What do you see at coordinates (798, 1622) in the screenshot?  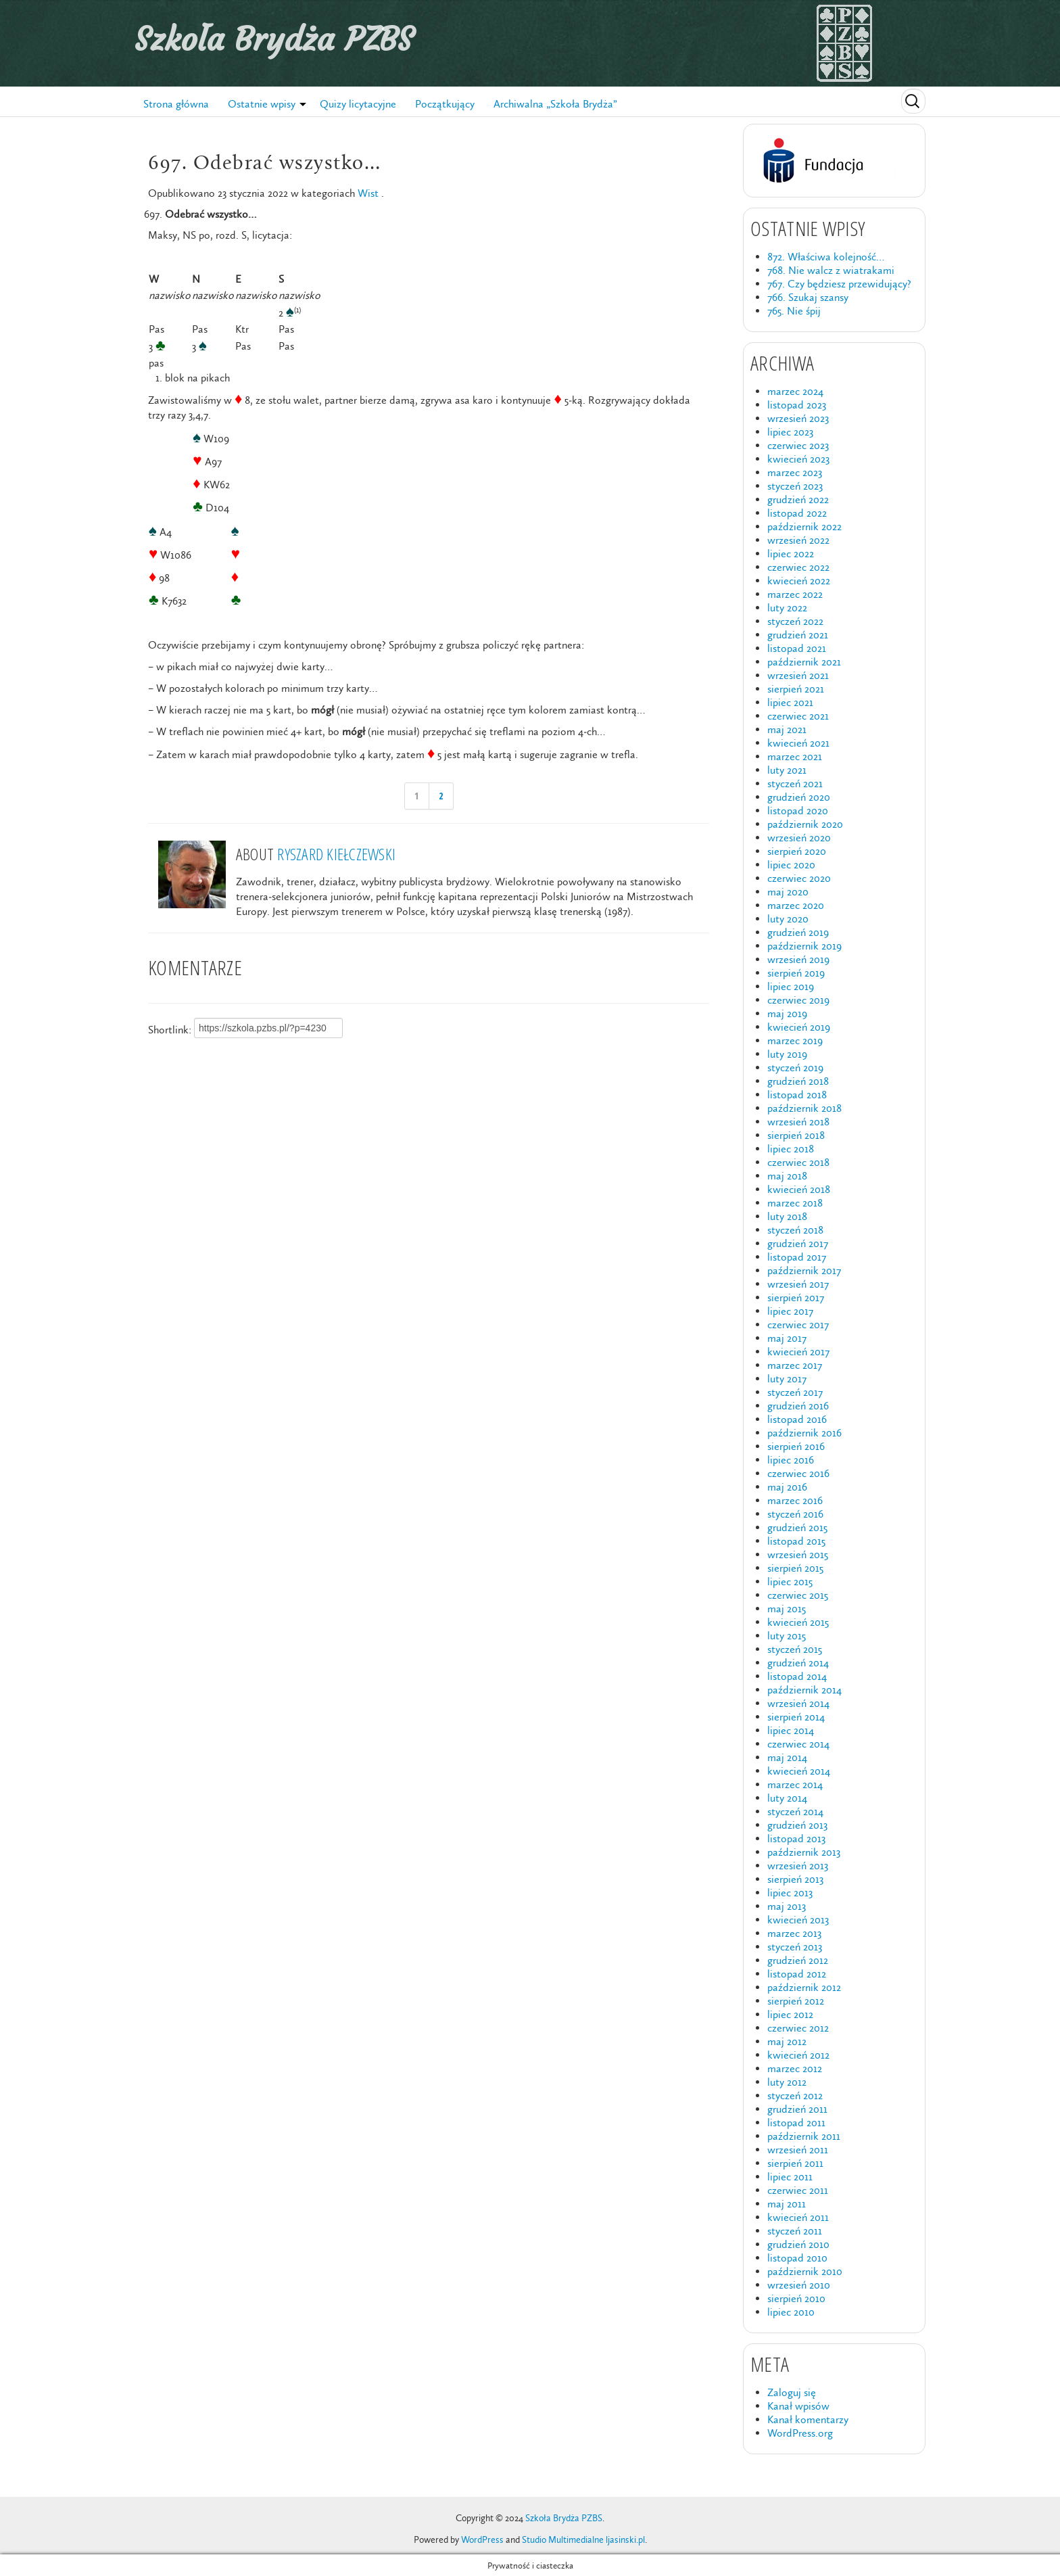 I see `kwiecień 2015` at bounding box center [798, 1622].